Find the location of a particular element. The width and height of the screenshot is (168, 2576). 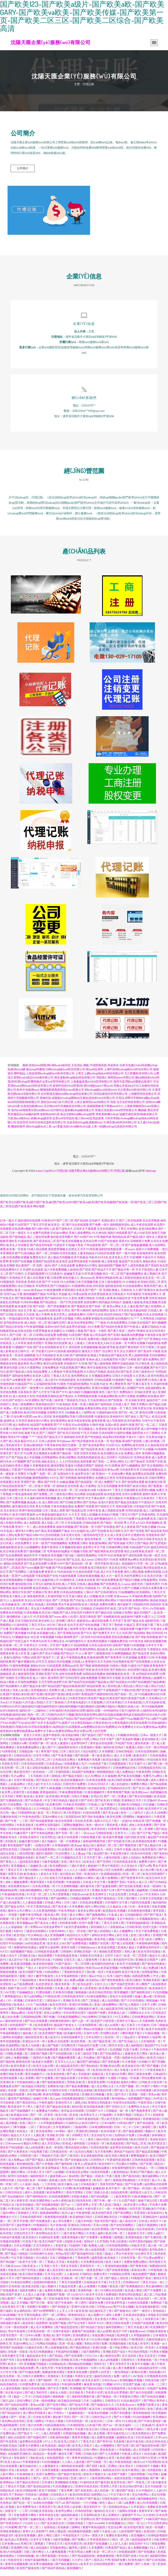

成人午夜网址 is located at coordinates (88, 1491).